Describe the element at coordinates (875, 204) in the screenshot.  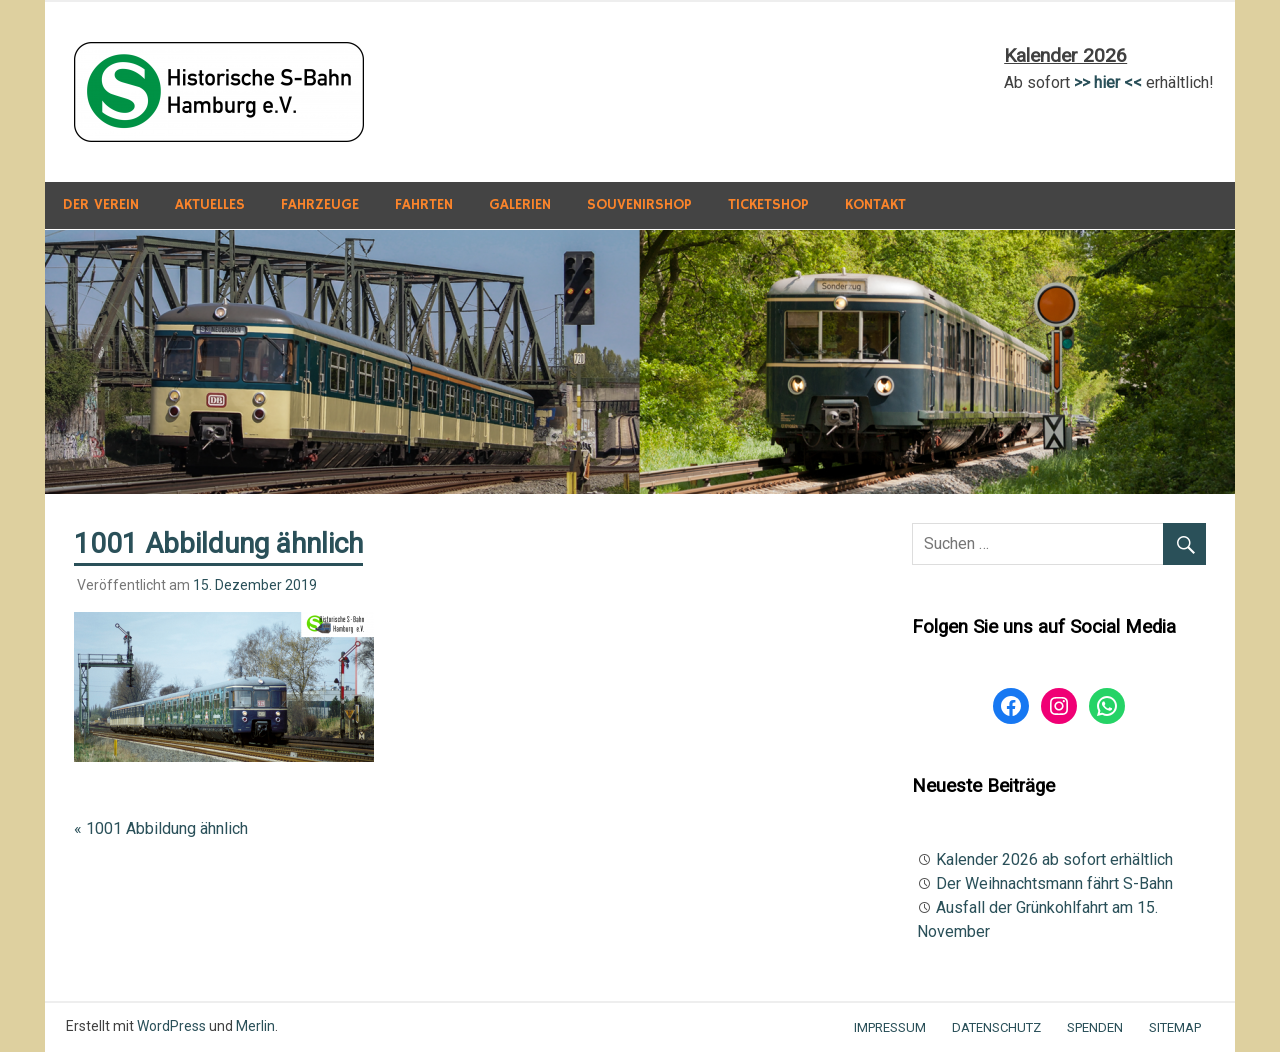
I see `Kontakt` at that location.